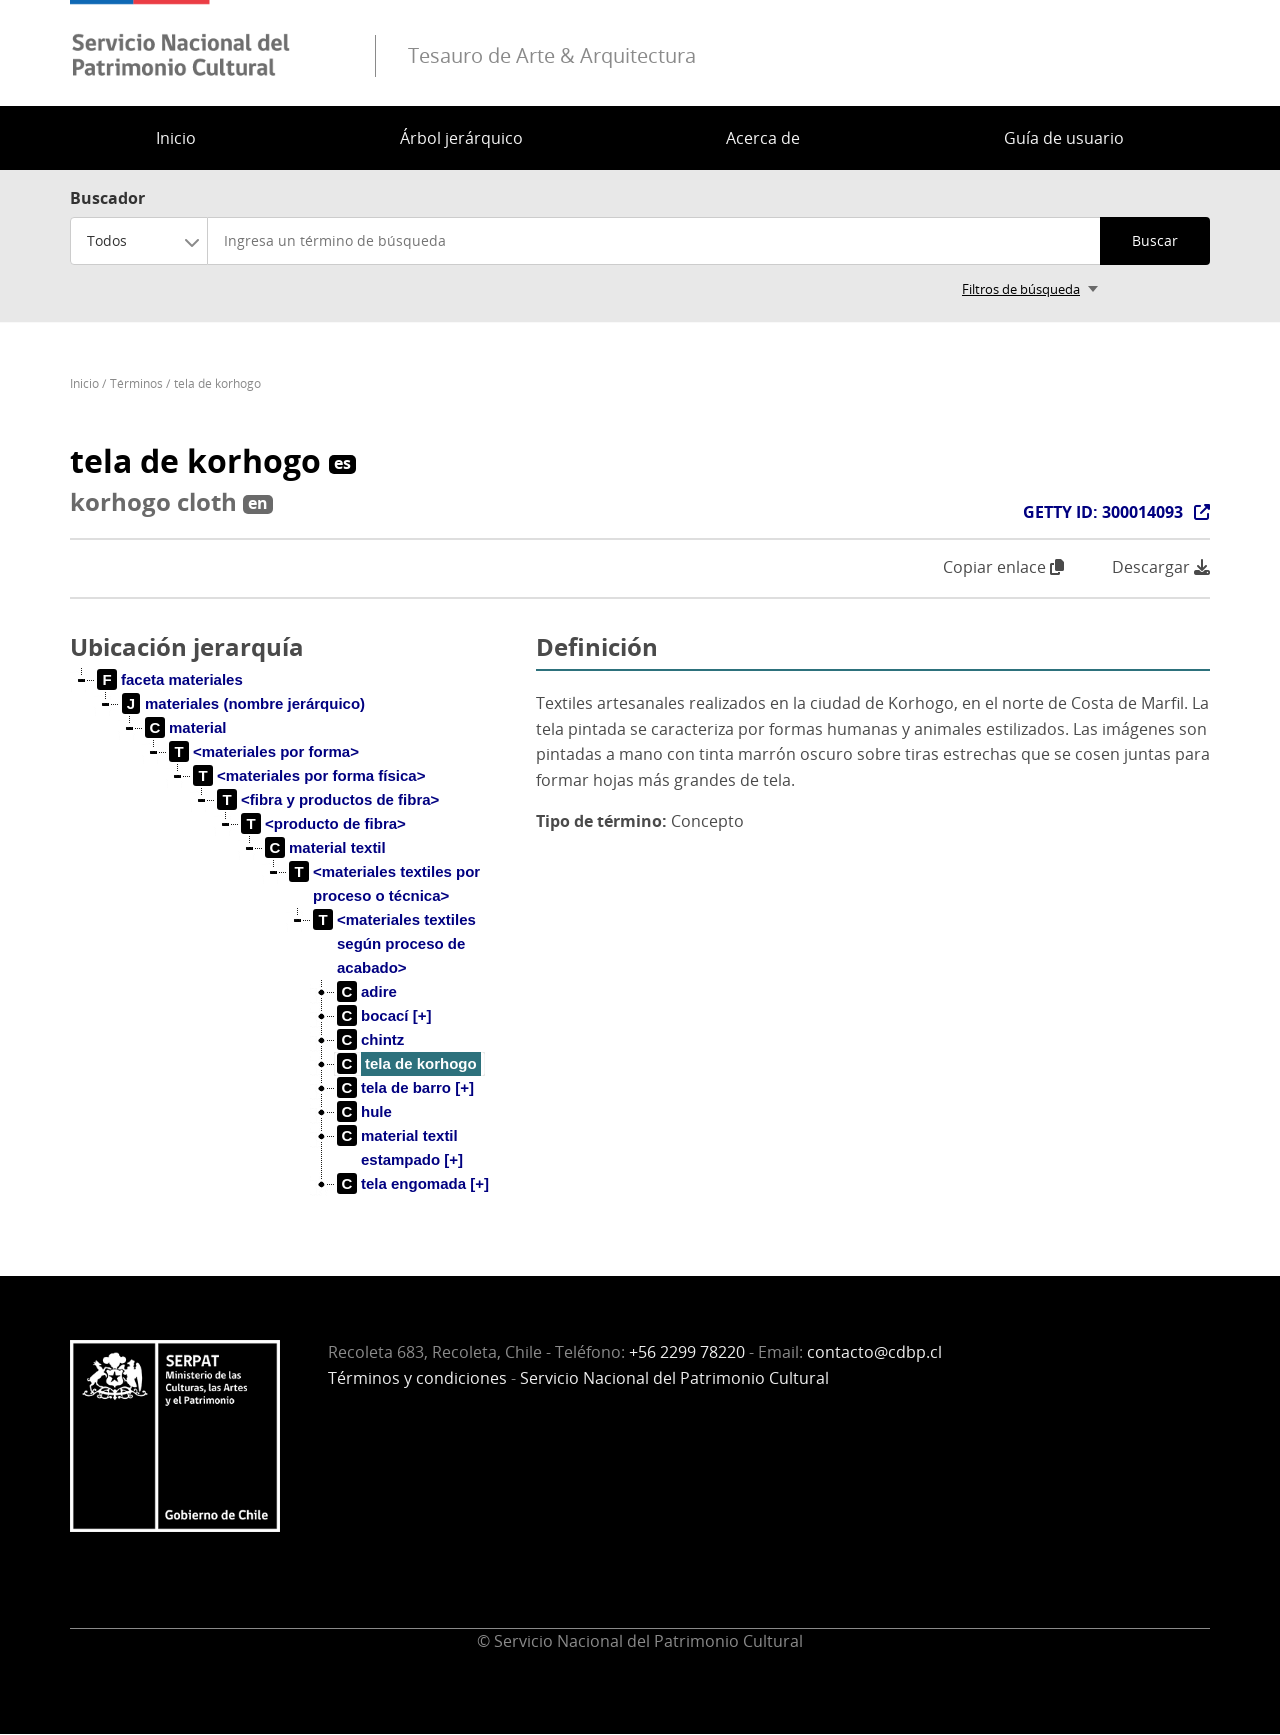 The height and width of the screenshot is (1735, 1280). Describe the element at coordinates (417, 1378) in the screenshot. I see `Términos y condiciones` at that location.